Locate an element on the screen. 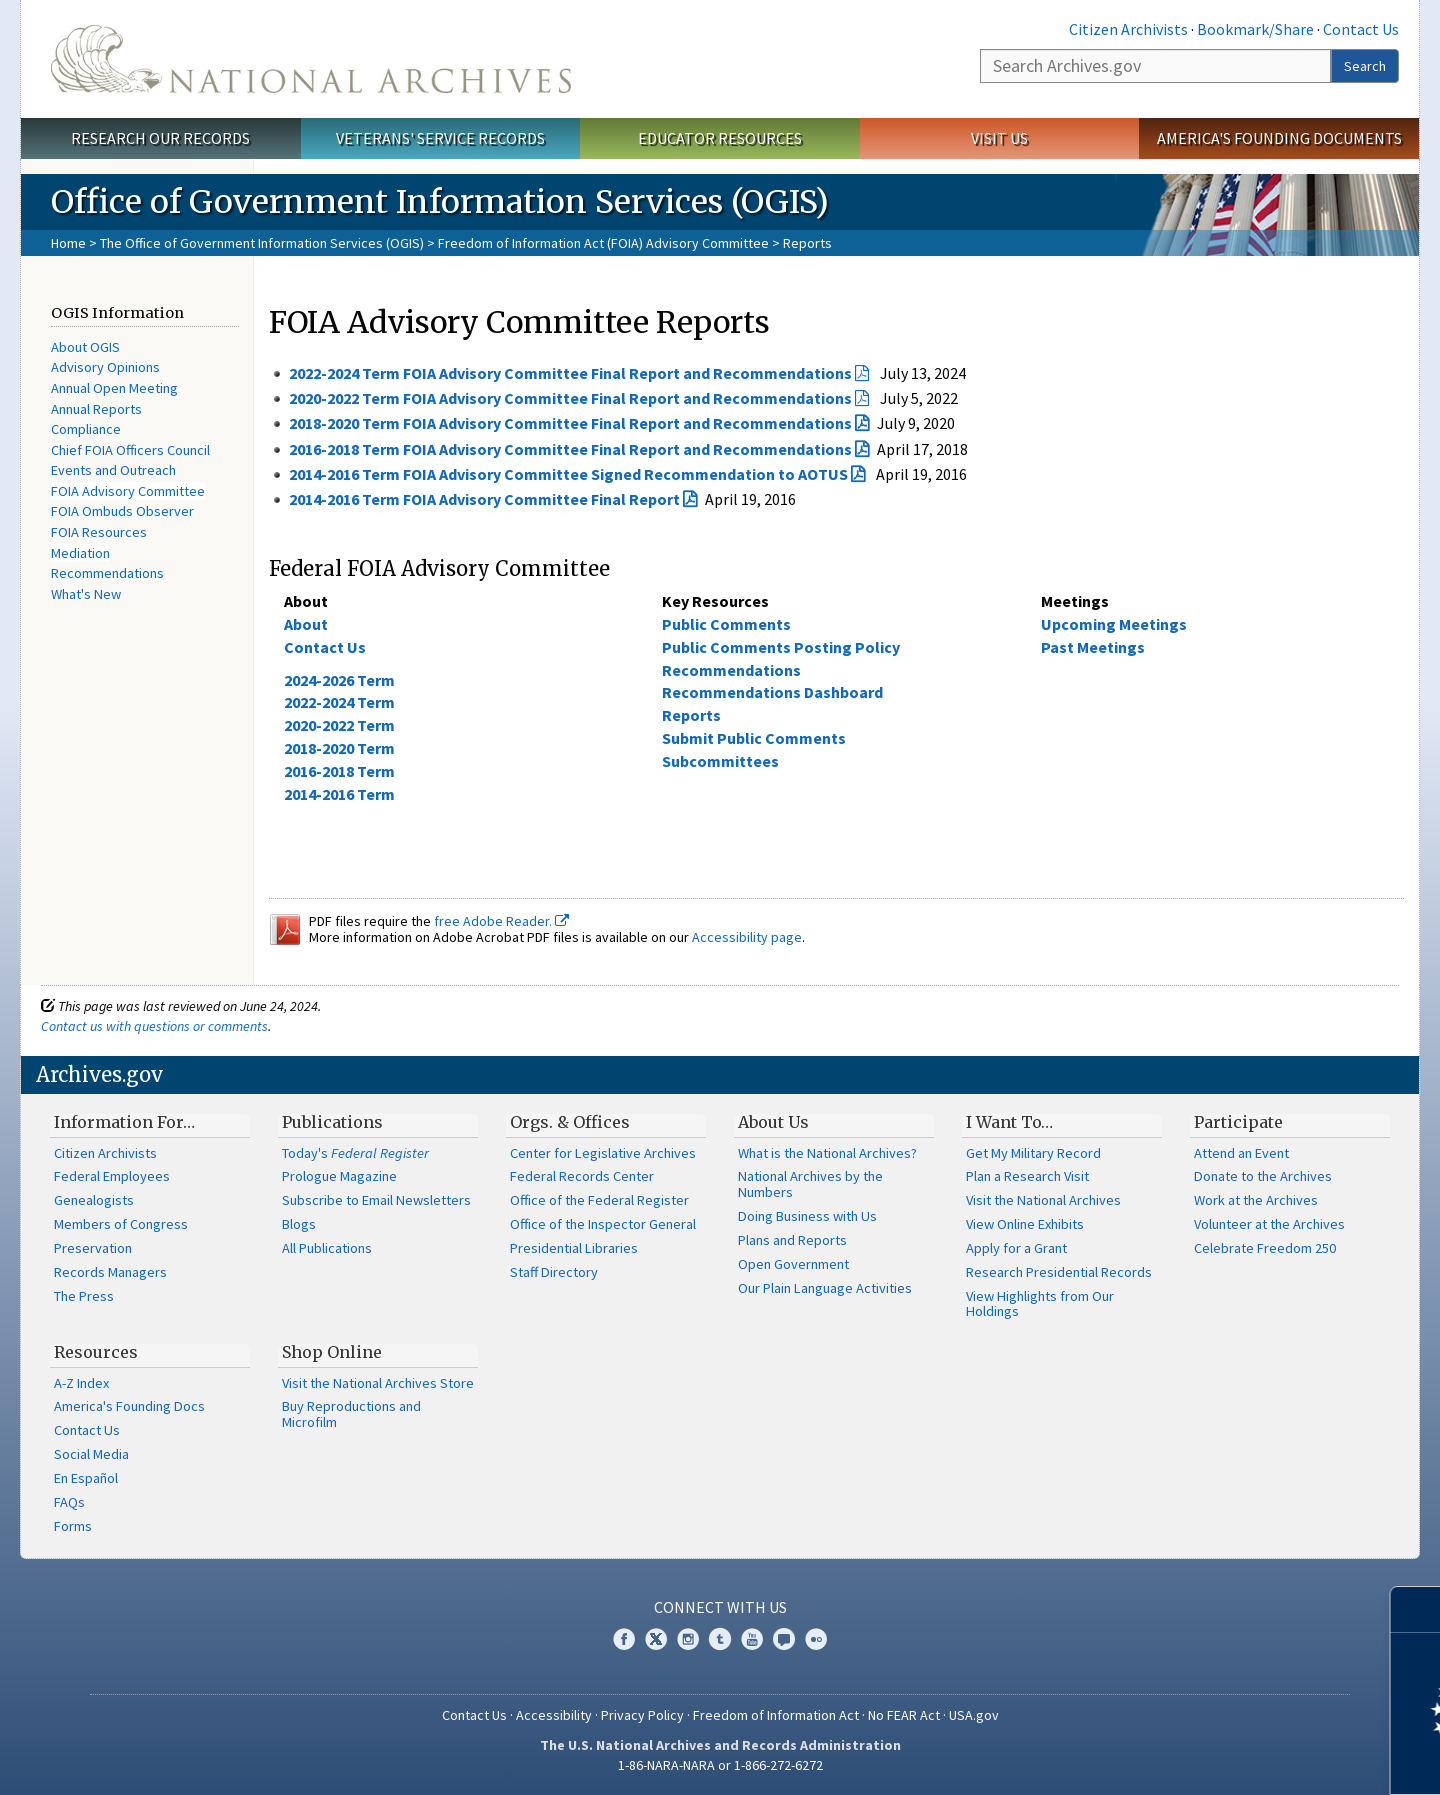  America's Founding Documents is located at coordinates (1279, 138).